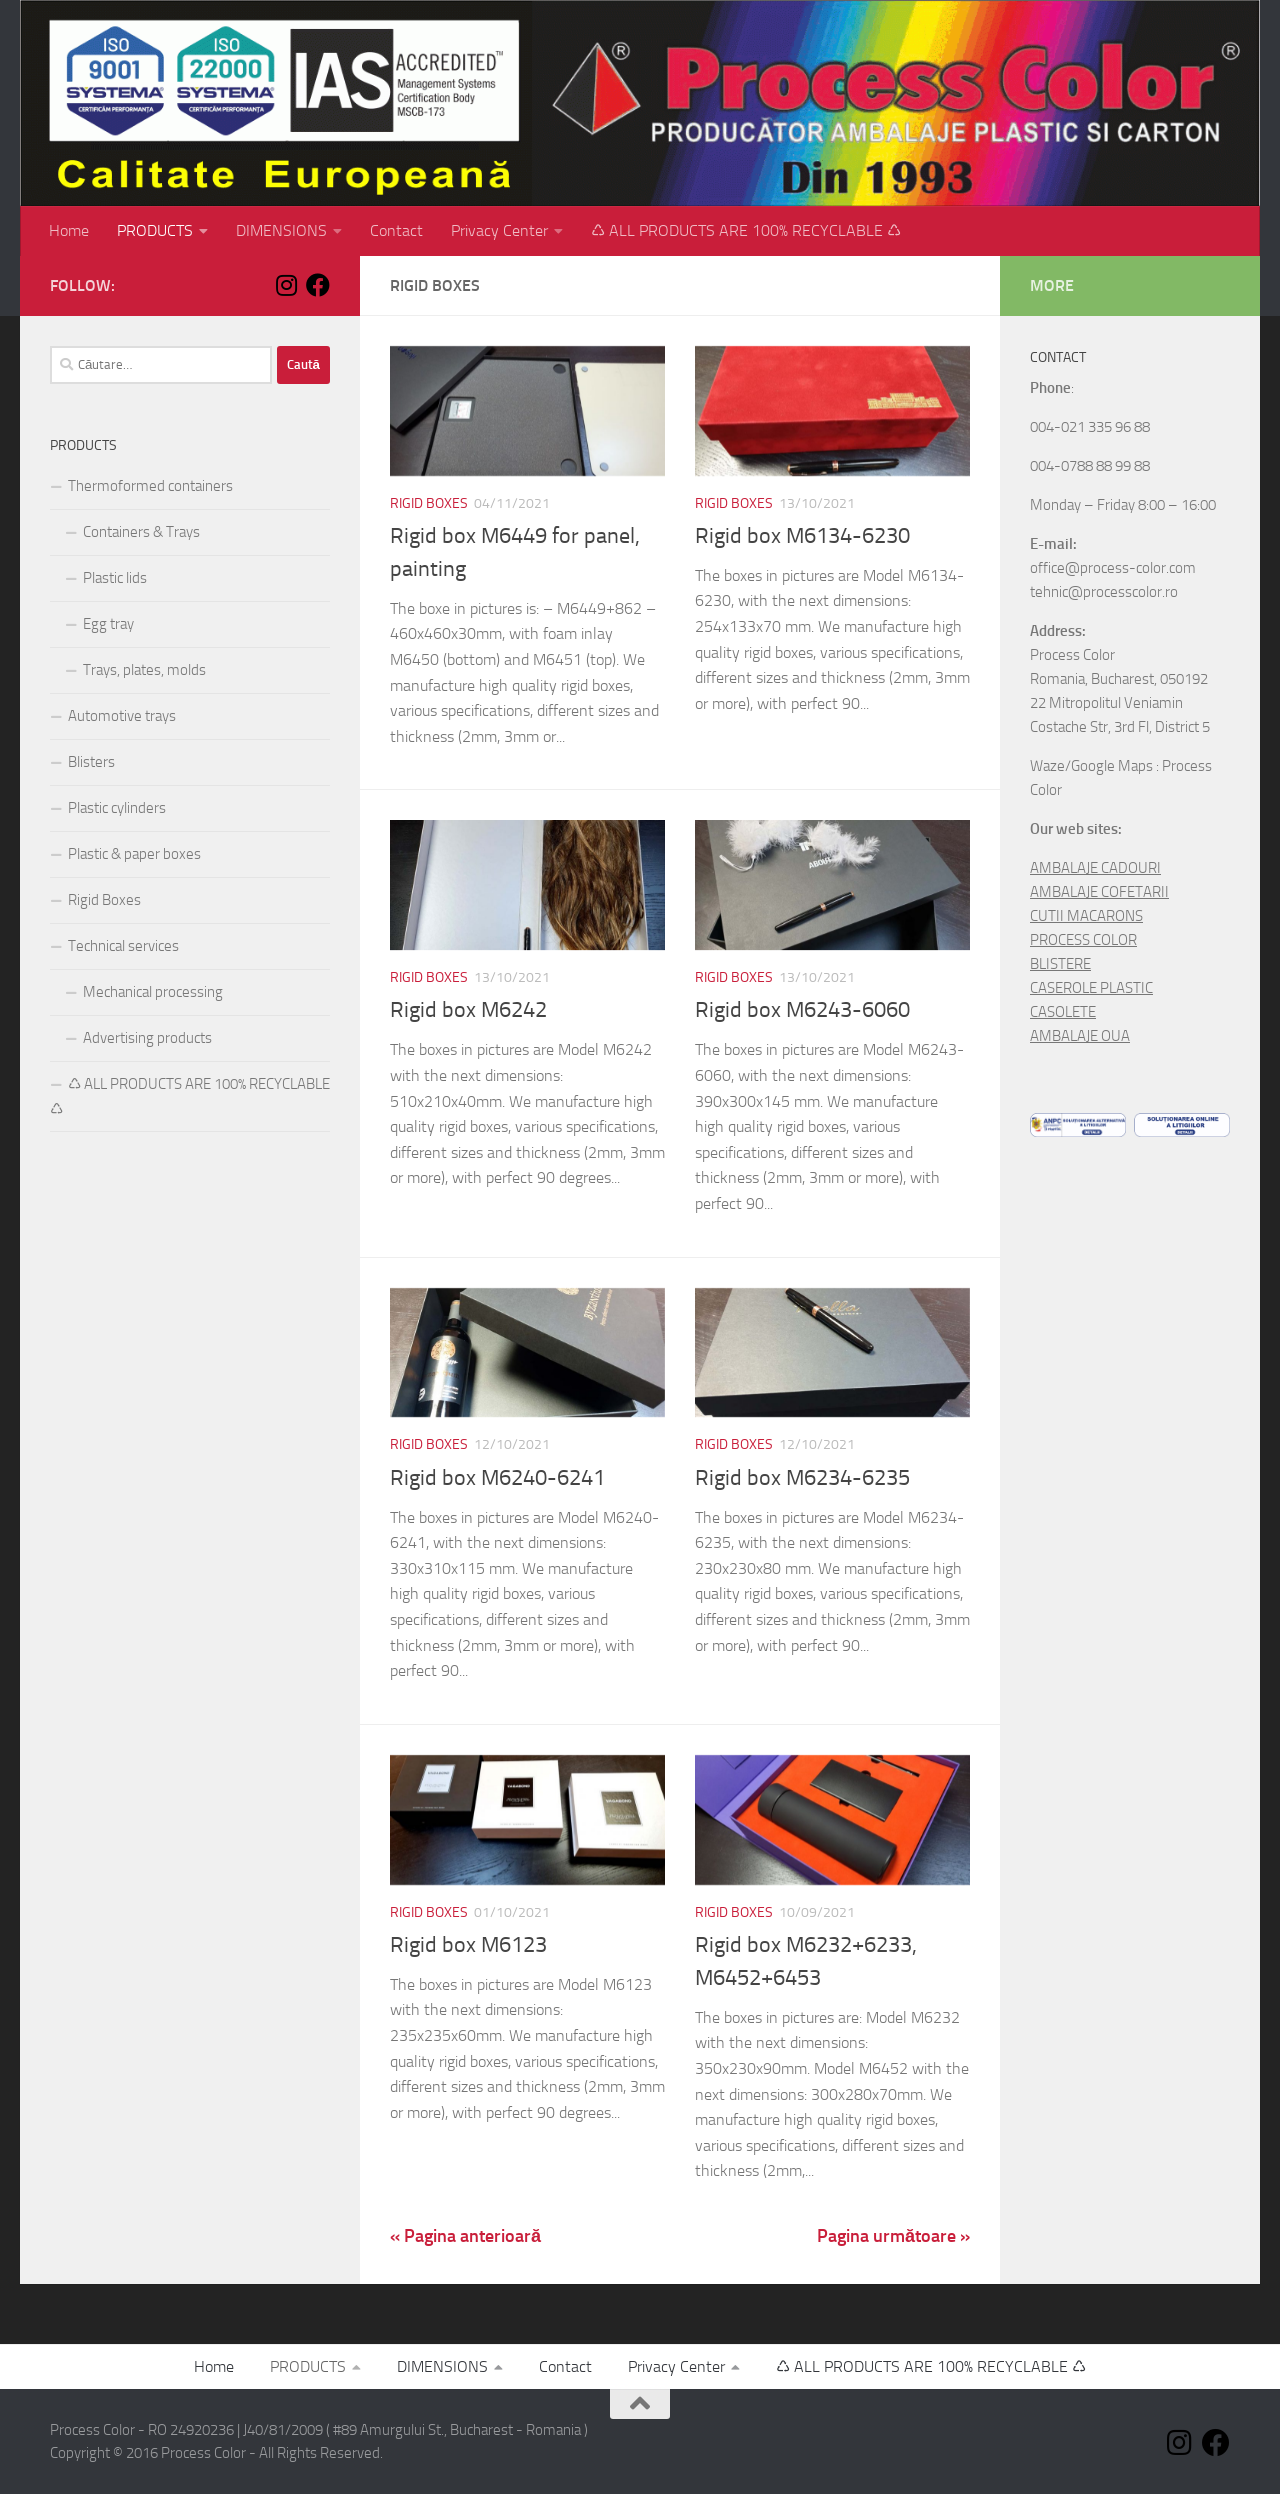 The width and height of the screenshot is (1280, 2494). Describe the element at coordinates (150, 486) in the screenshot. I see `Thermoformed containers` at that location.